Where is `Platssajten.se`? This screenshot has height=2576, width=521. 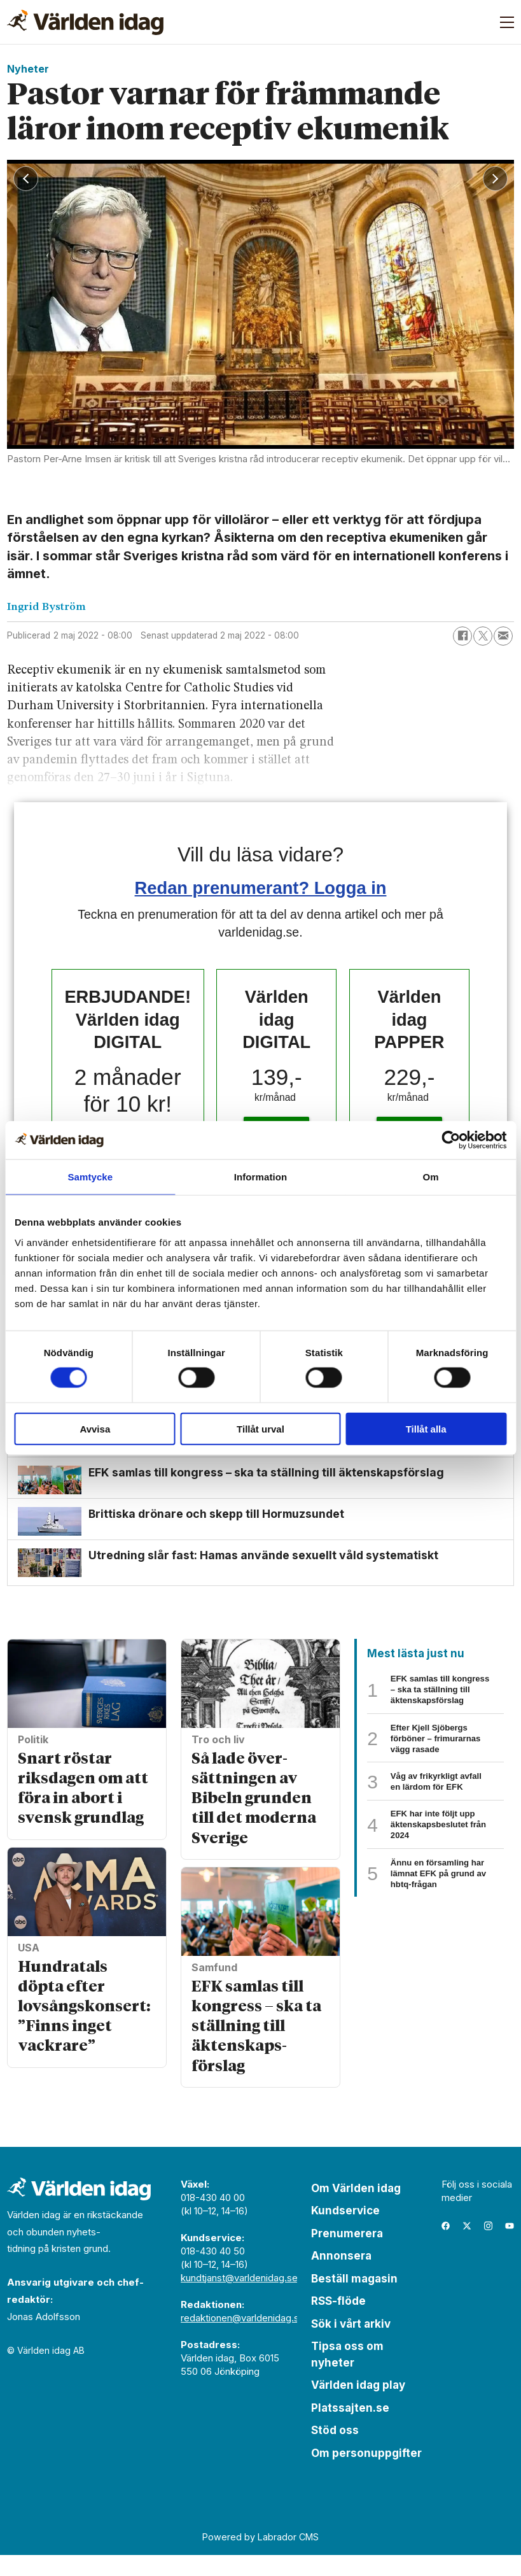
Platssajten.se is located at coordinates (350, 2428).